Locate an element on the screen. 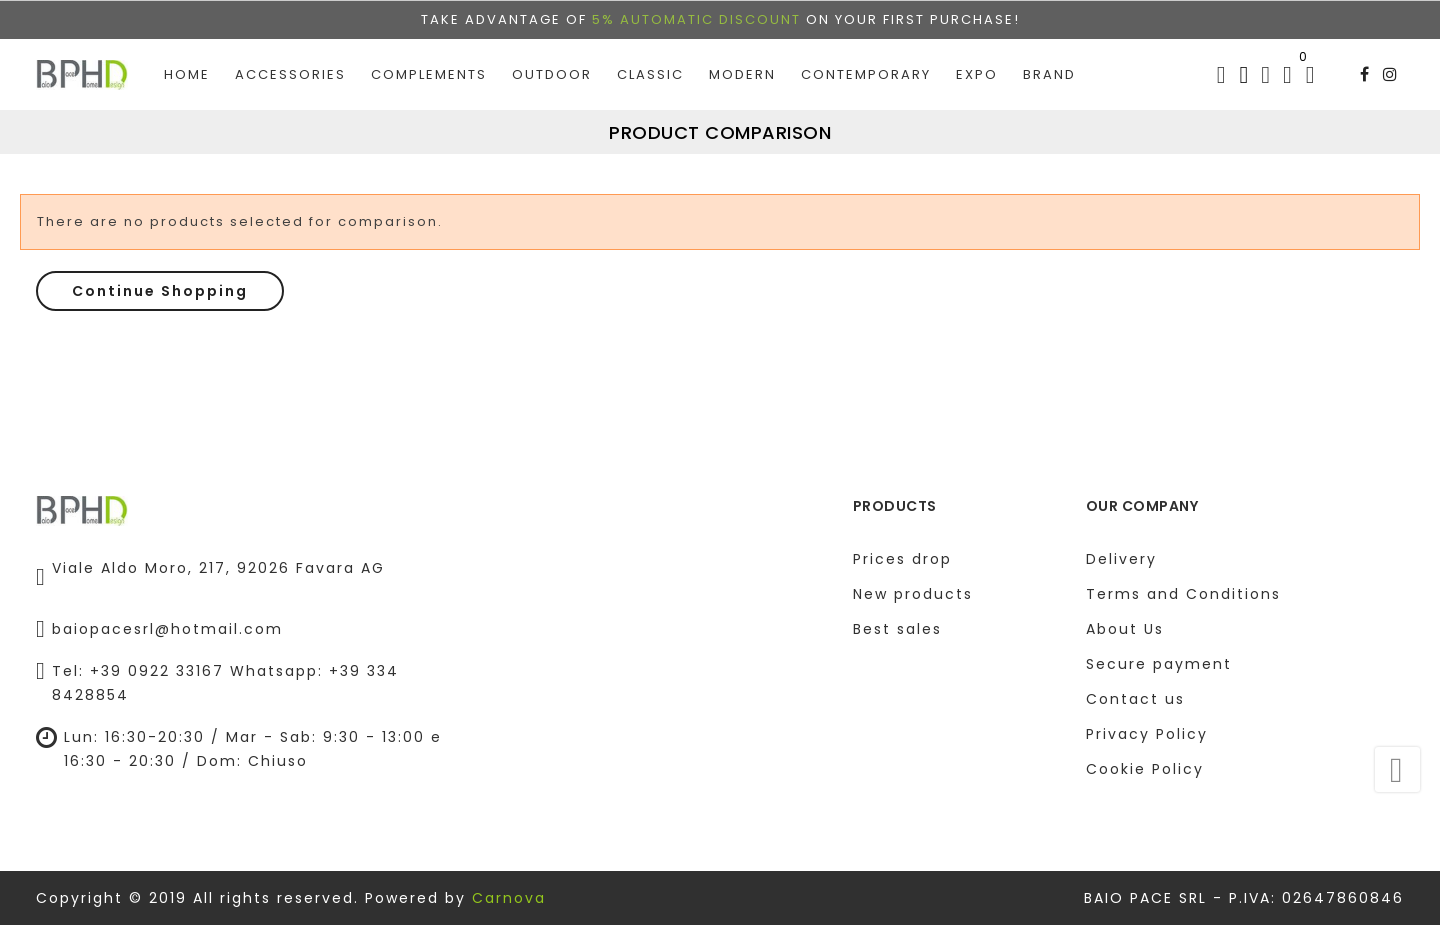 The height and width of the screenshot is (925, 1440). Carnova is located at coordinates (509, 898).